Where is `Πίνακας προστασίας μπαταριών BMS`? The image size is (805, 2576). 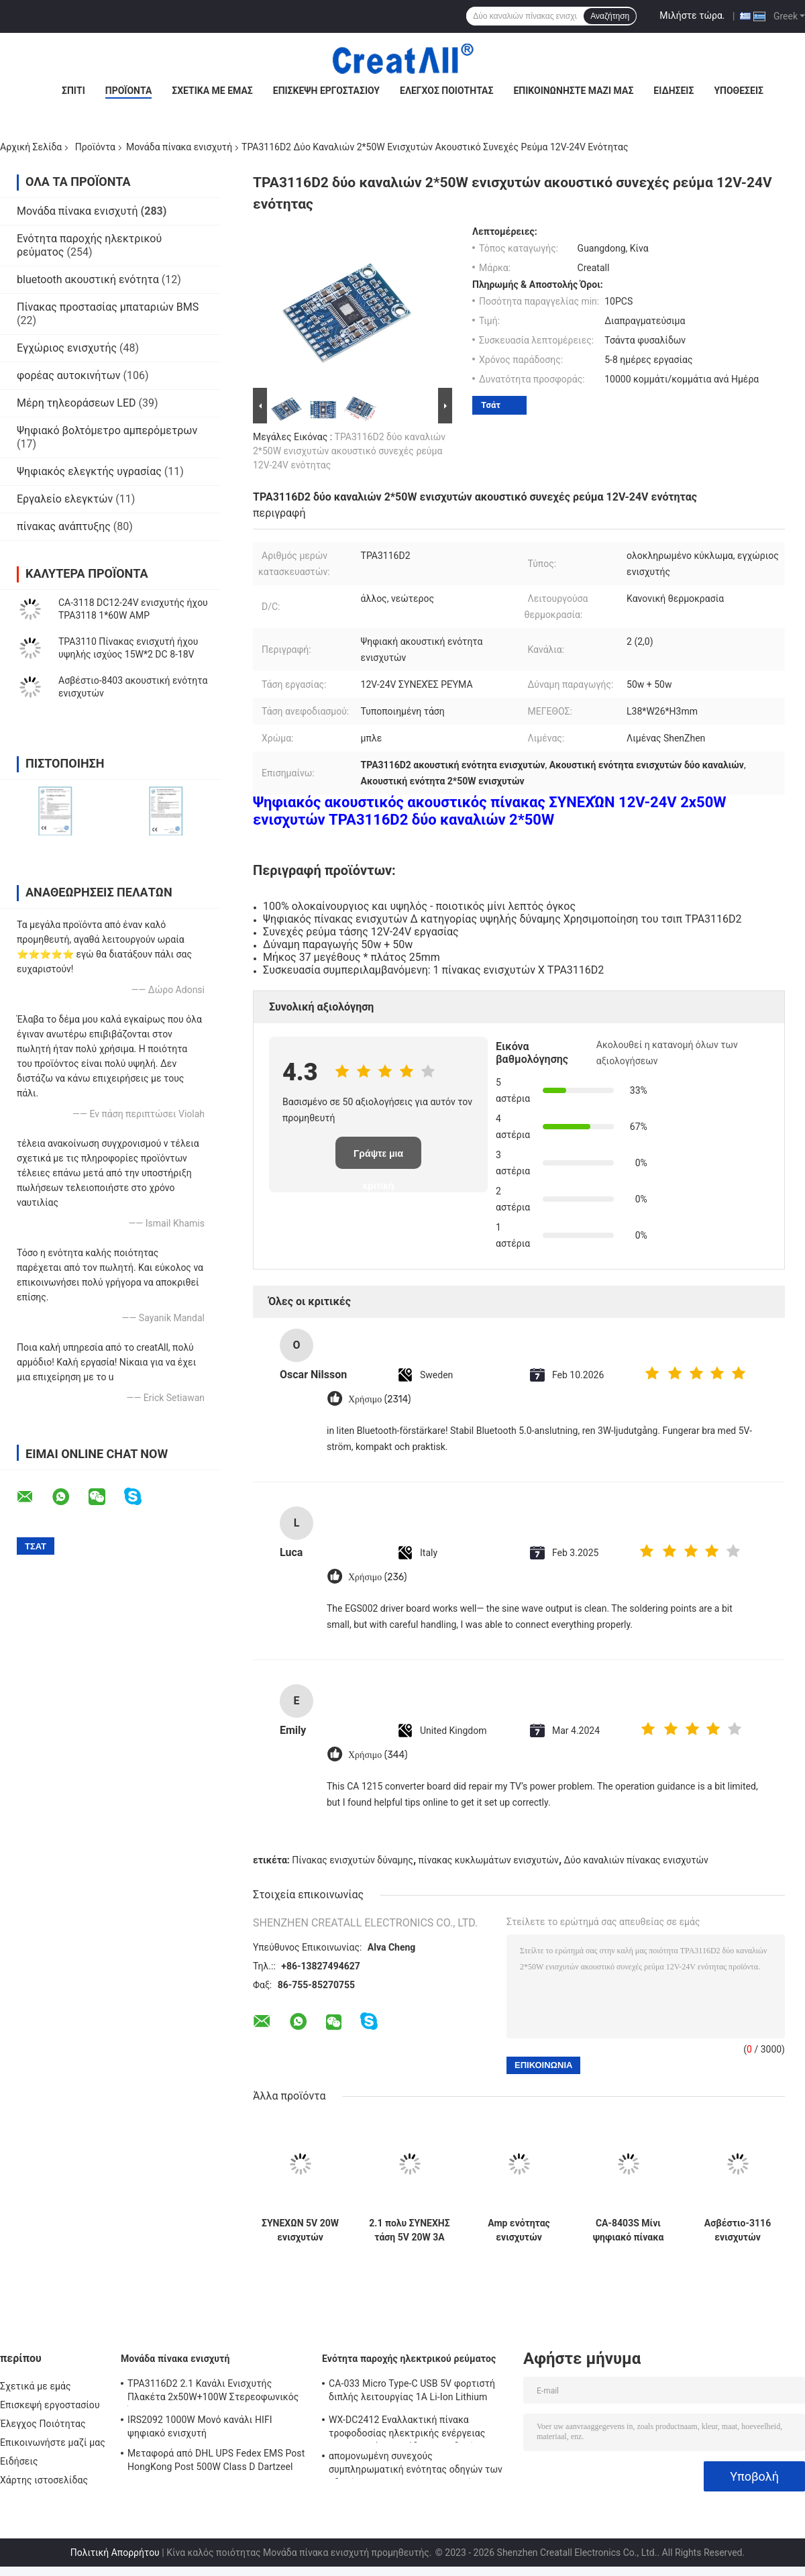 Πίνακας προστασίας μπαταριών BMS is located at coordinates (108, 307).